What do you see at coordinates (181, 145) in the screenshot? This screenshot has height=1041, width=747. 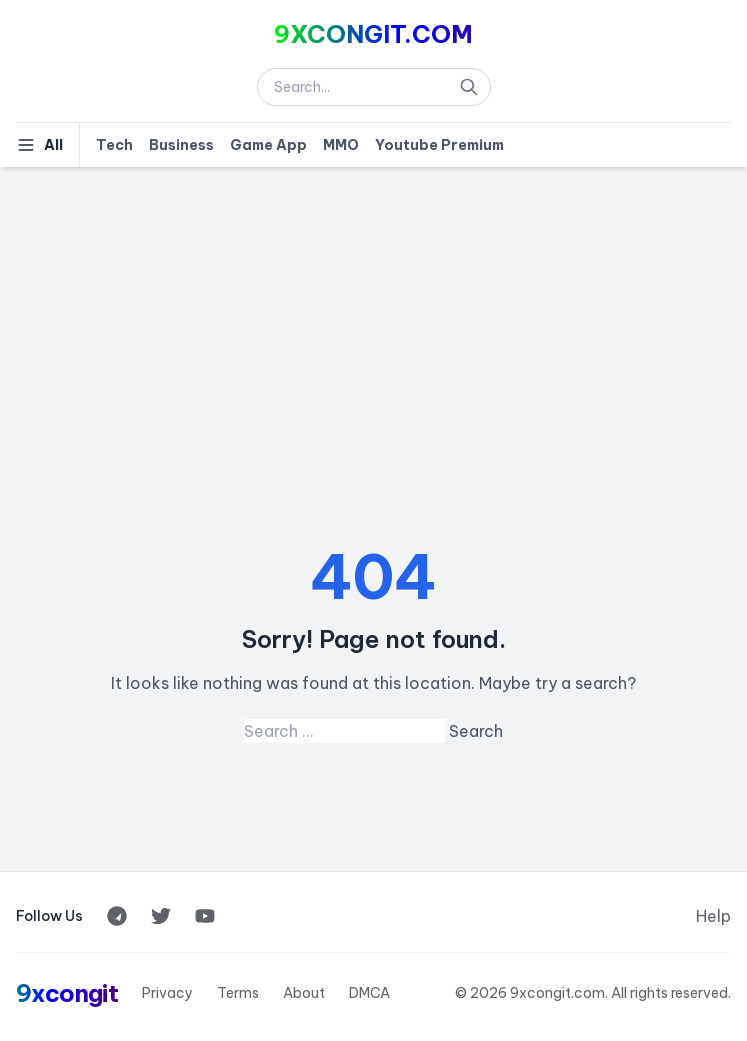 I see `Business` at bounding box center [181, 145].